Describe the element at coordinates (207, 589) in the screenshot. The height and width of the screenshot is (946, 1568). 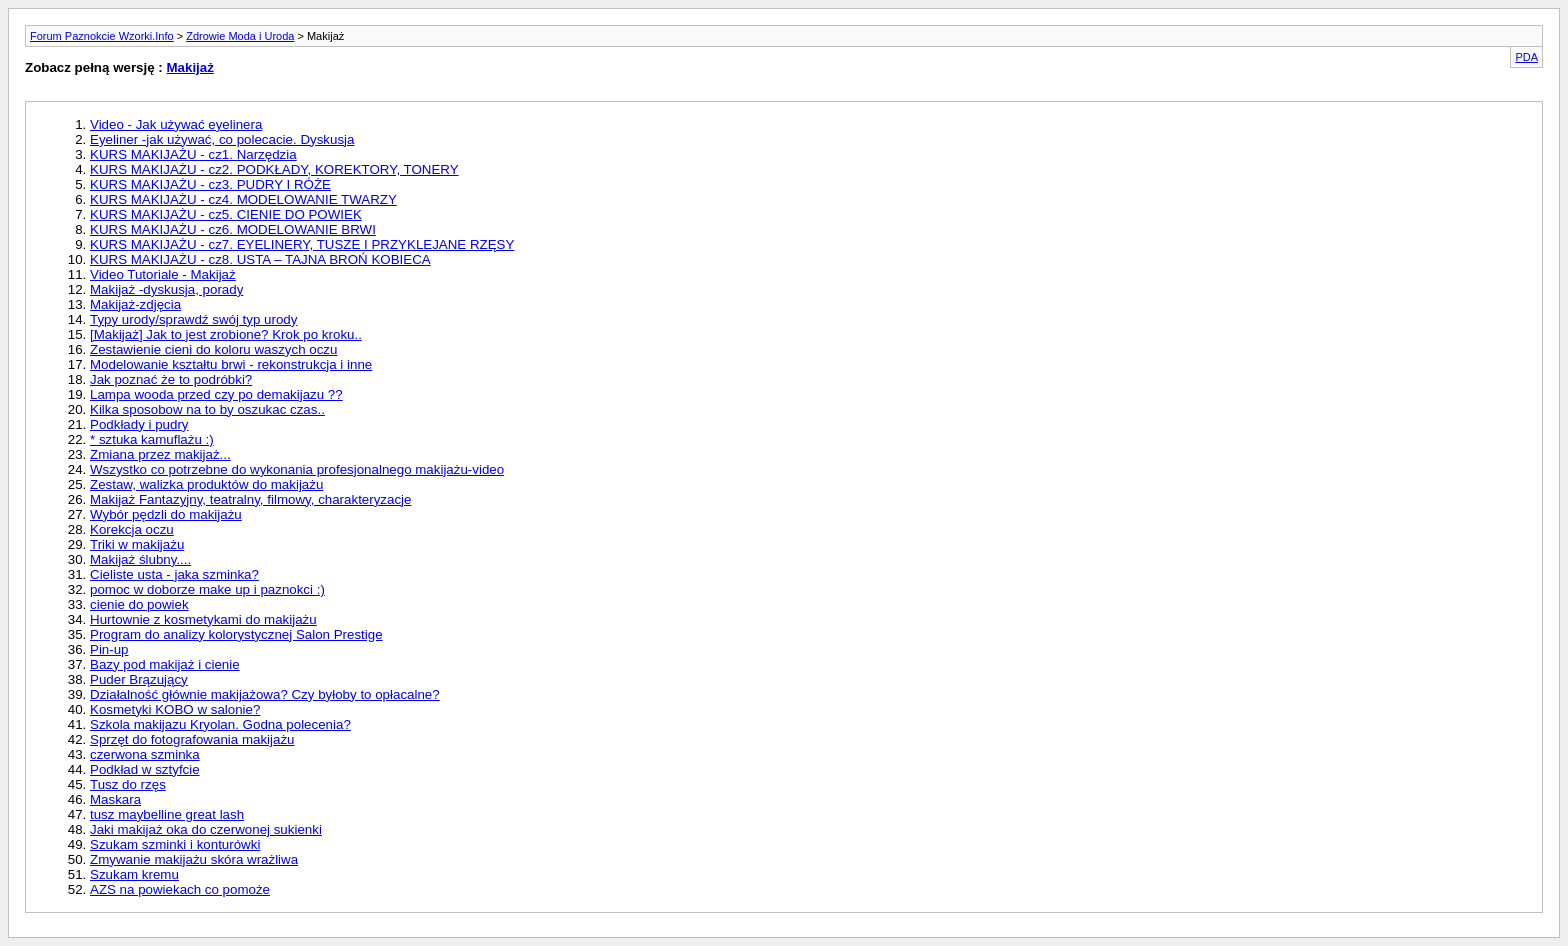
I see `pomoc w doborze make up i paznokci :)` at that location.